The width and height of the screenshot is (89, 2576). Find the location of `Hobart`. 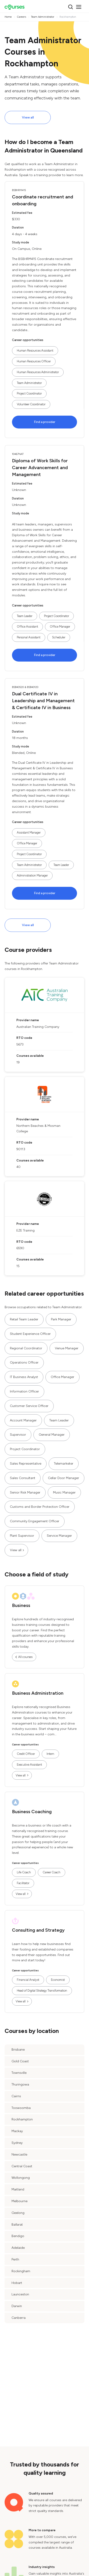

Hobart is located at coordinates (17, 2283).